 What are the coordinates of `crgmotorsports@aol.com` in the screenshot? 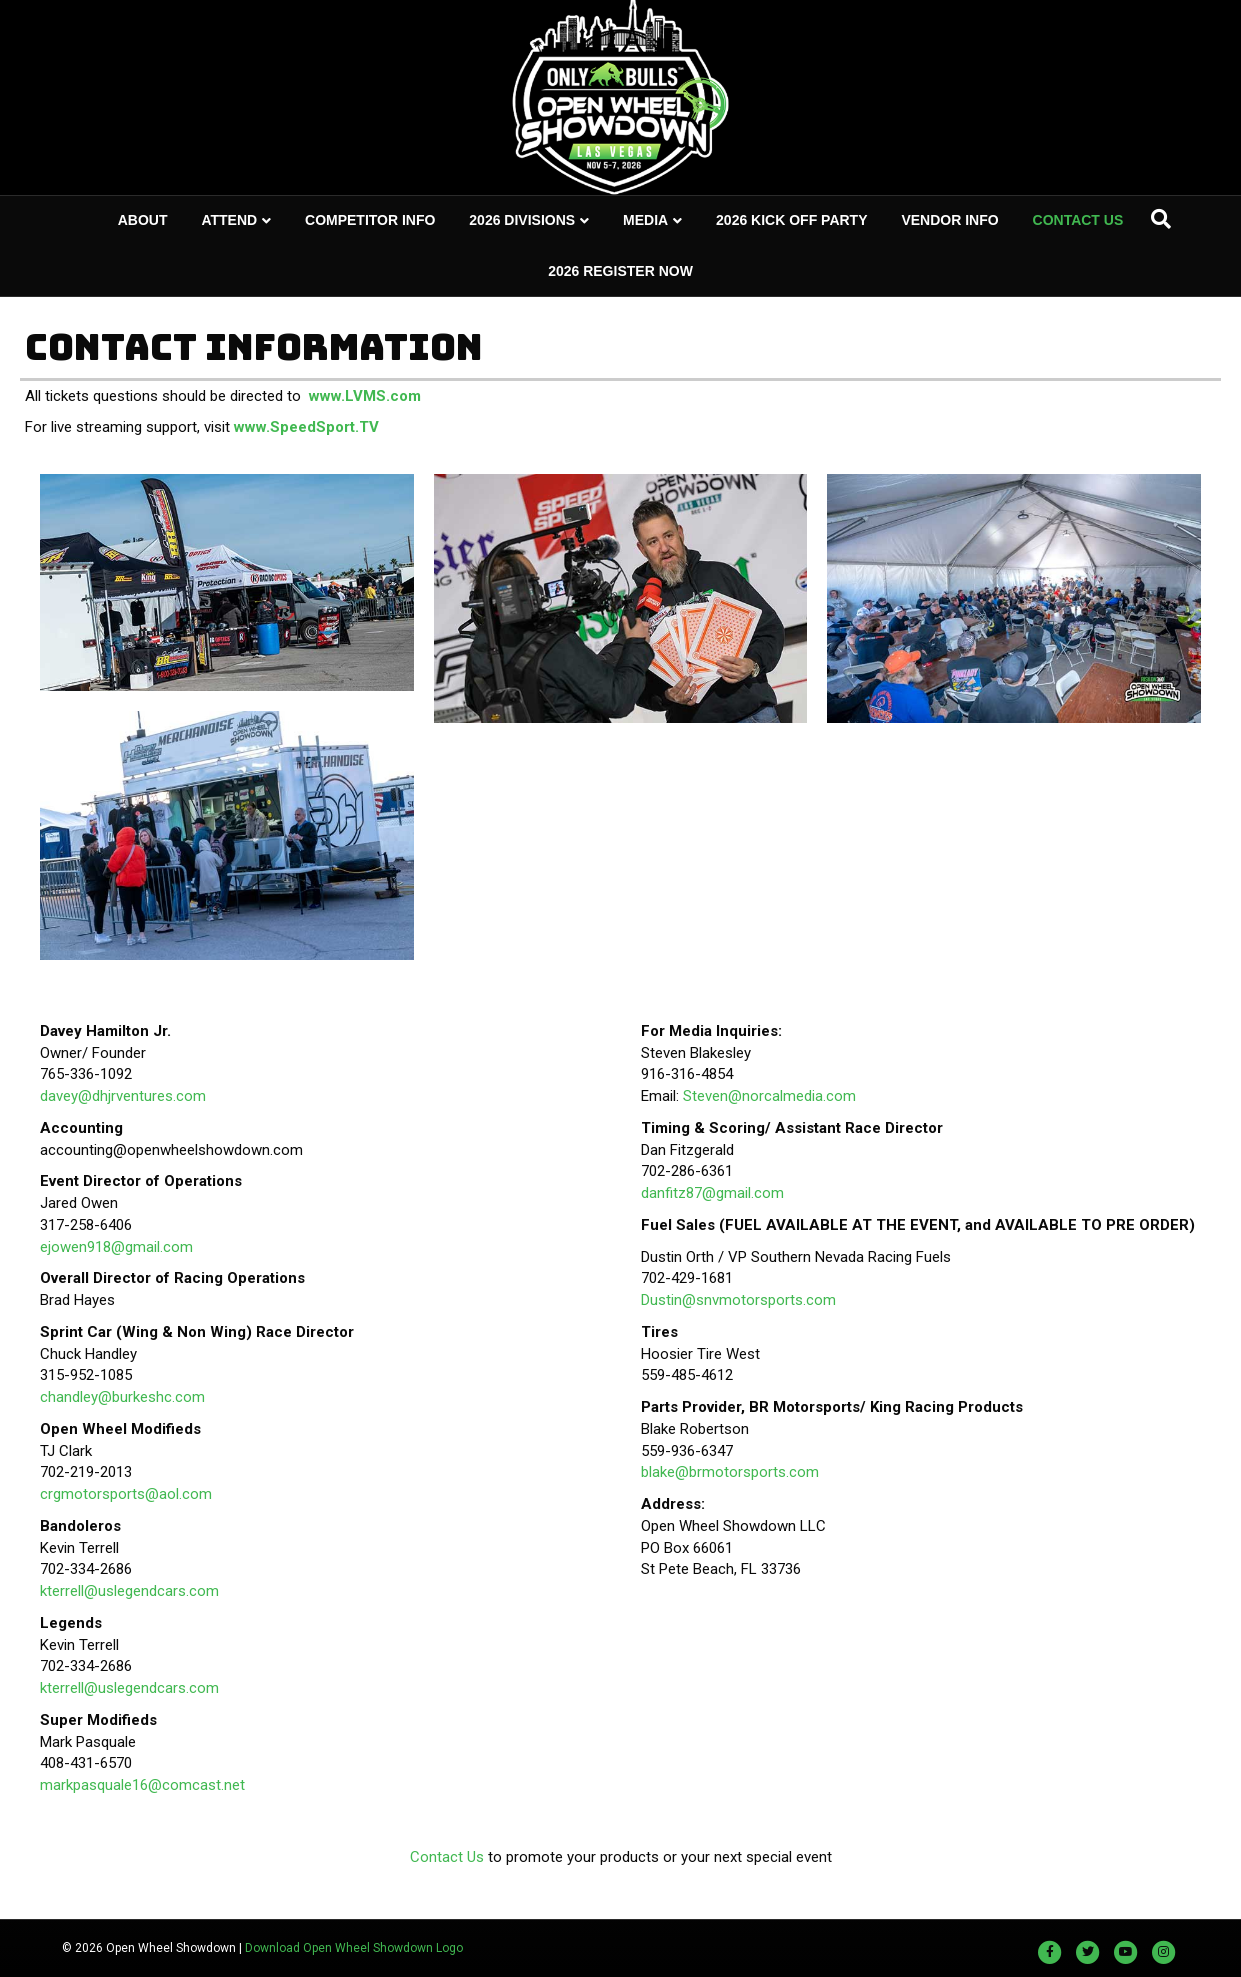 It's located at (126, 1494).